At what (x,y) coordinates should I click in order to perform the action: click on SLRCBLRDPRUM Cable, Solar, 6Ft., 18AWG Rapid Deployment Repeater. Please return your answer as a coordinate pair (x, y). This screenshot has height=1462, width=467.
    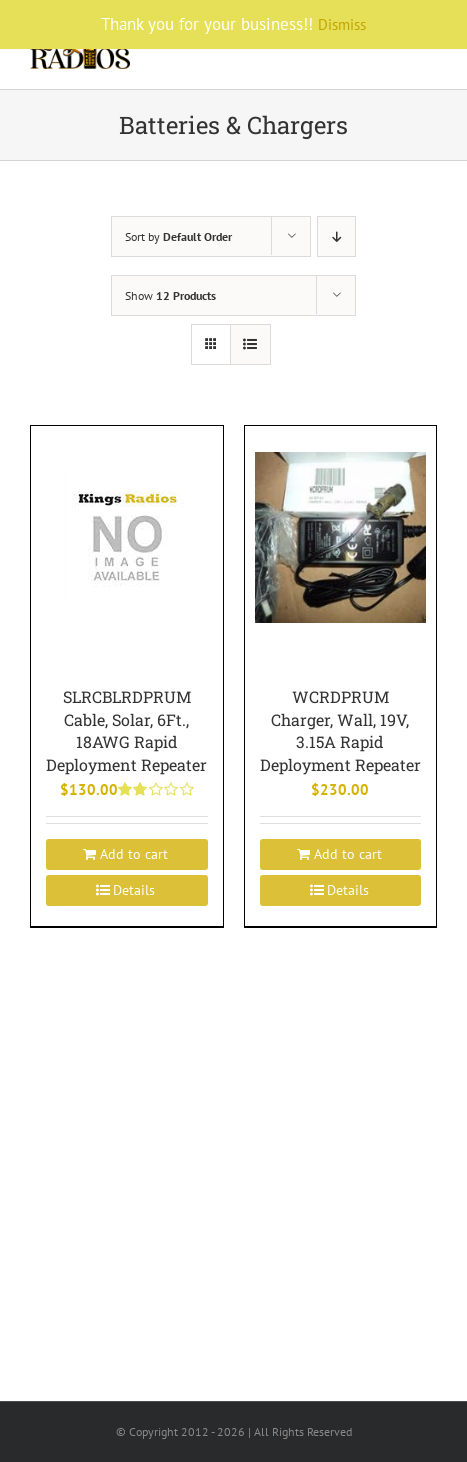
    Looking at the image, I should click on (126, 730).